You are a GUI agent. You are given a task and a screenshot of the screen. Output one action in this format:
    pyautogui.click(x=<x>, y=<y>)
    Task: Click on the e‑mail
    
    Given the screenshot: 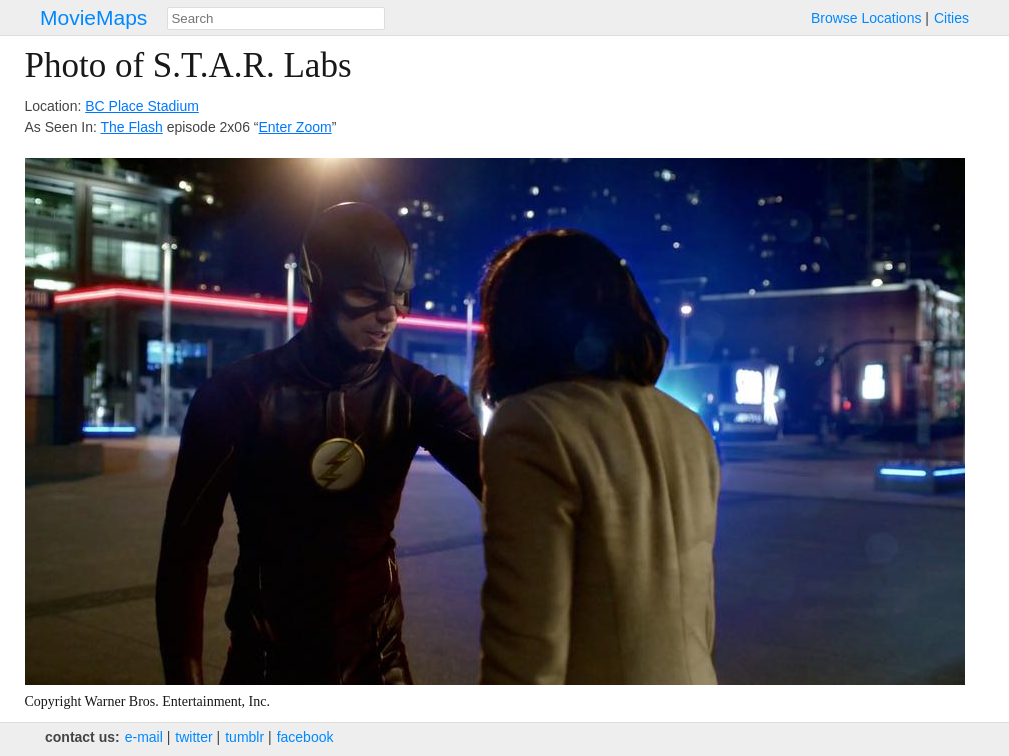 What is the action you would take?
    pyautogui.click(x=144, y=737)
    